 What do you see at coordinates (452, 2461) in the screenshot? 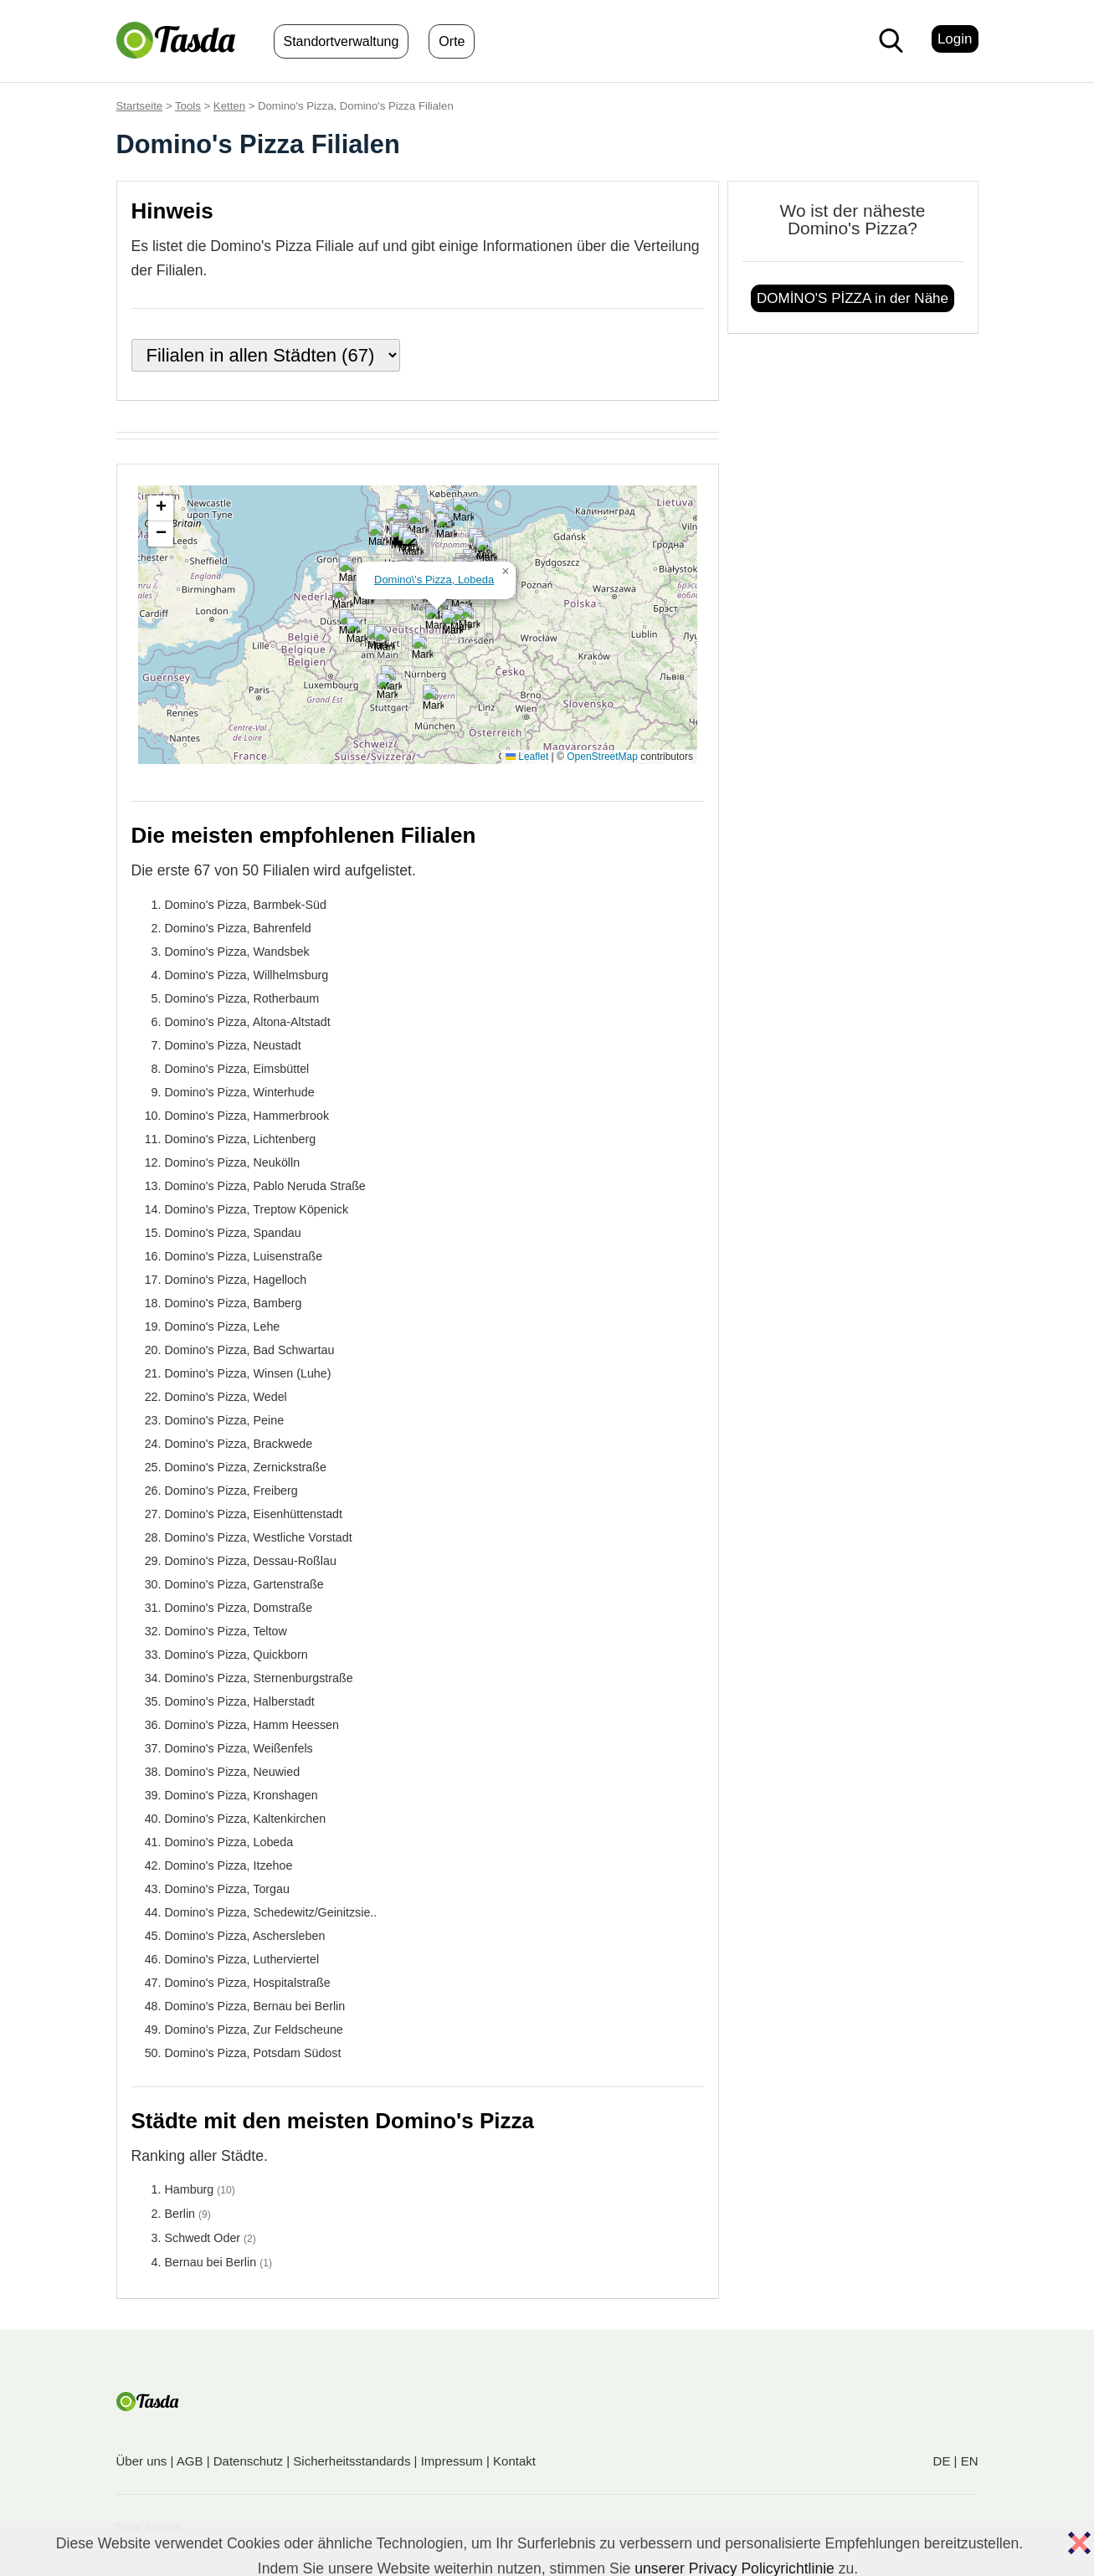
I see `Impressum` at bounding box center [452, 2461].